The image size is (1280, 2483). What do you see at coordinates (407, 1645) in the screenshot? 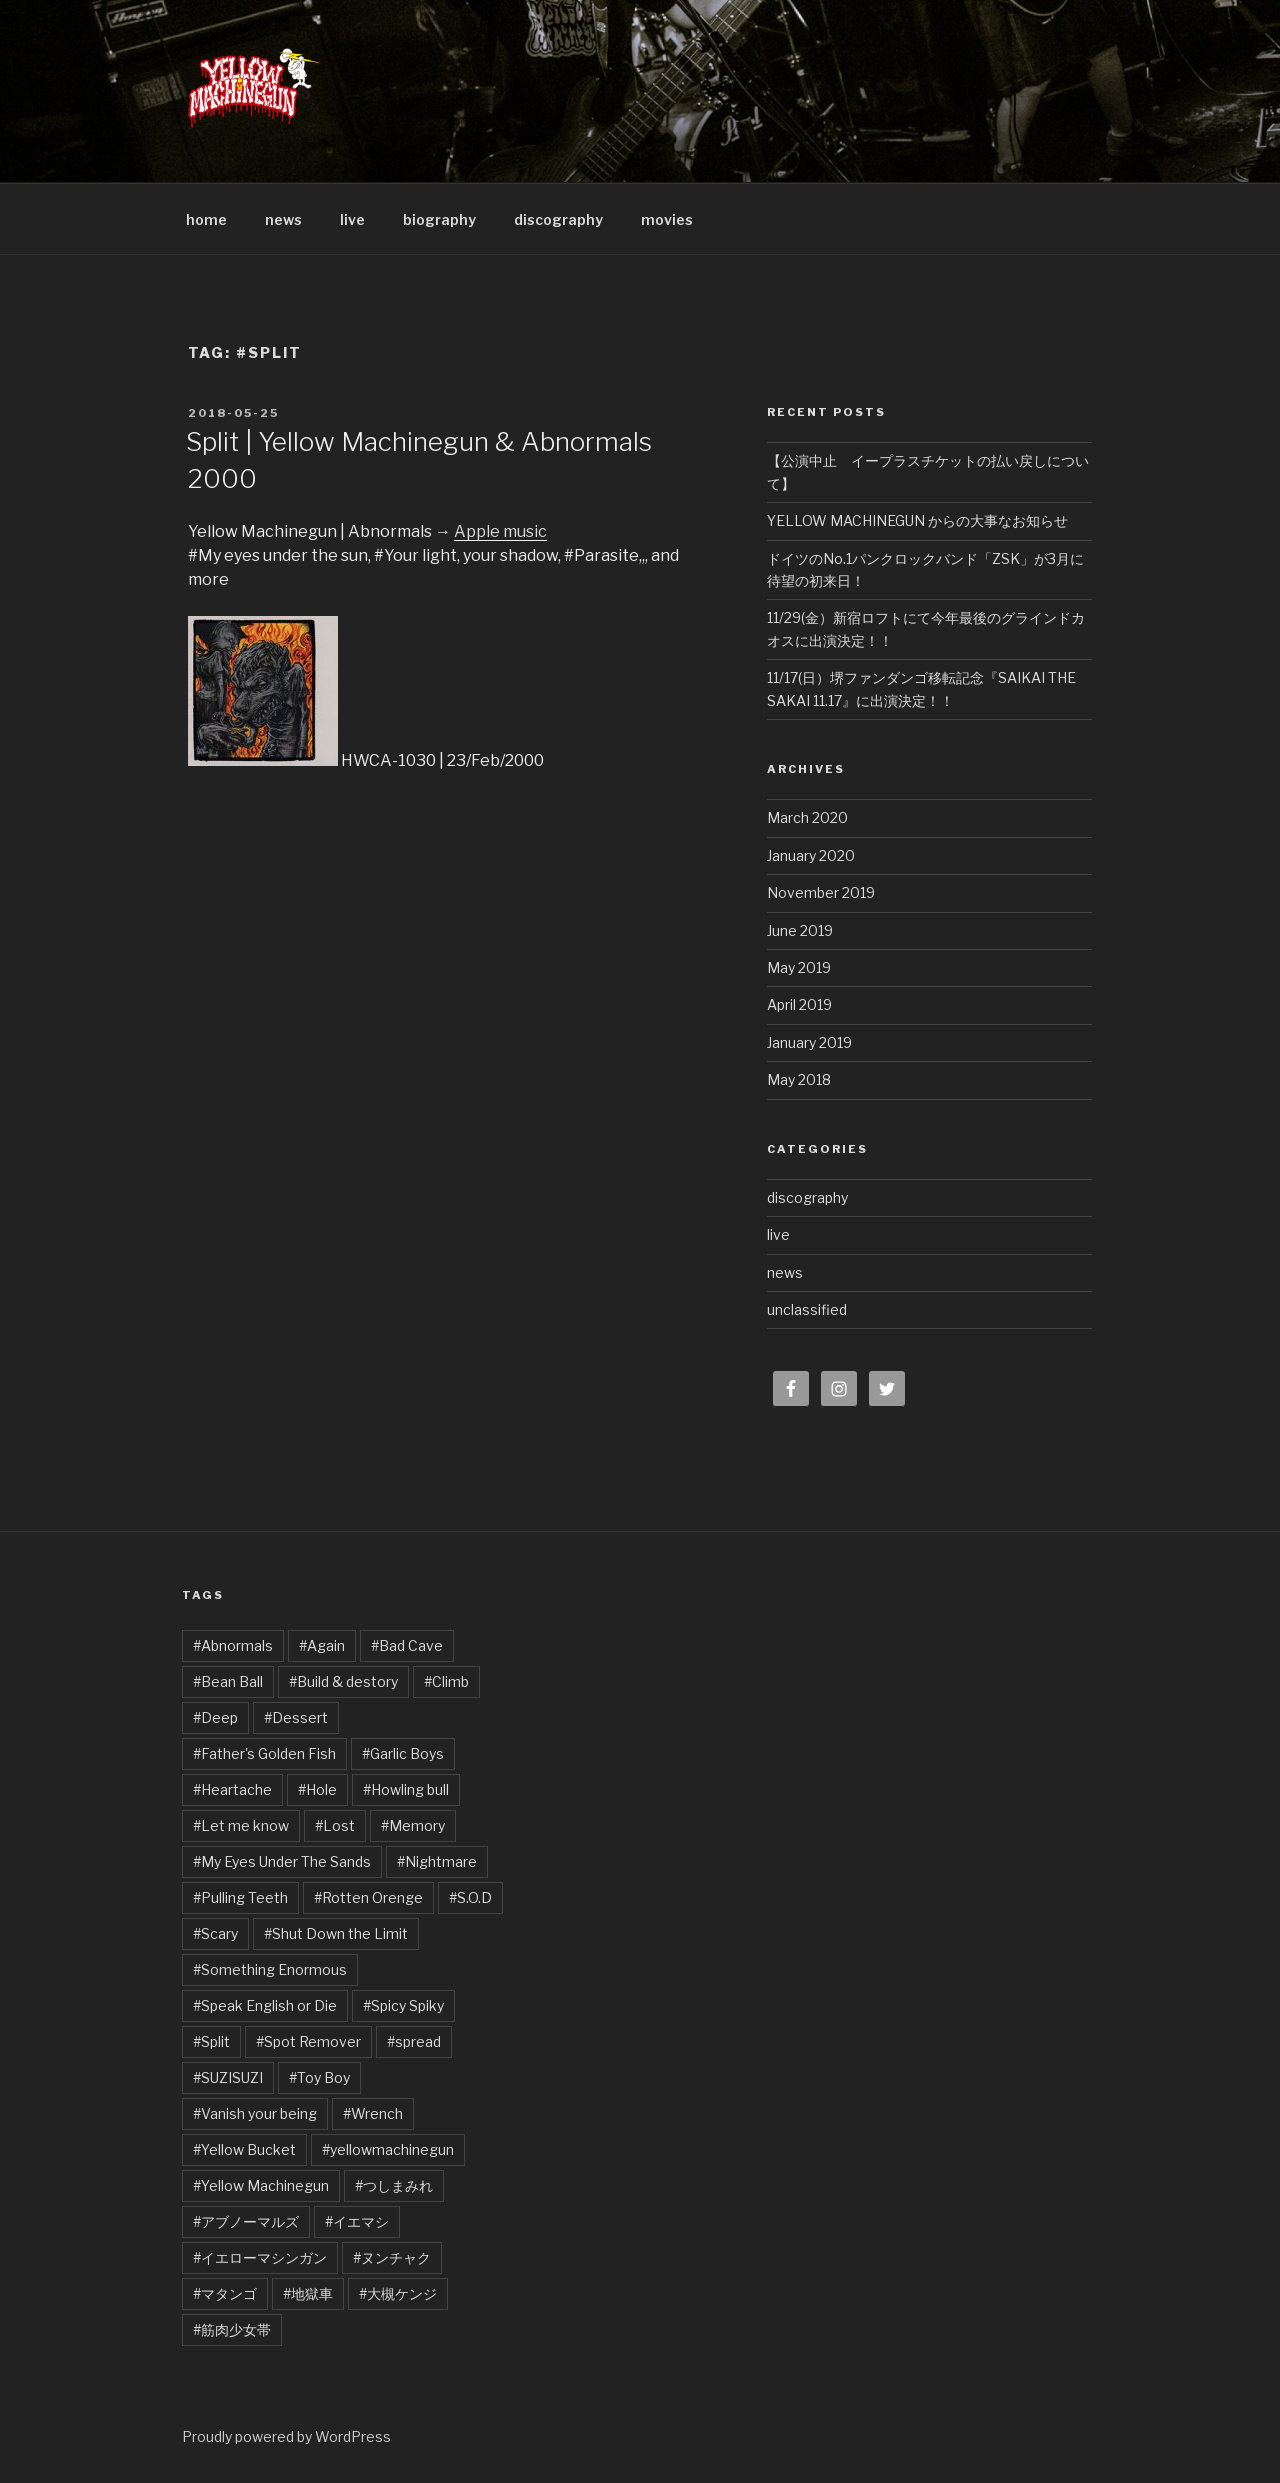
I see `#Bad Cave` at bounding box center [407, 1645].